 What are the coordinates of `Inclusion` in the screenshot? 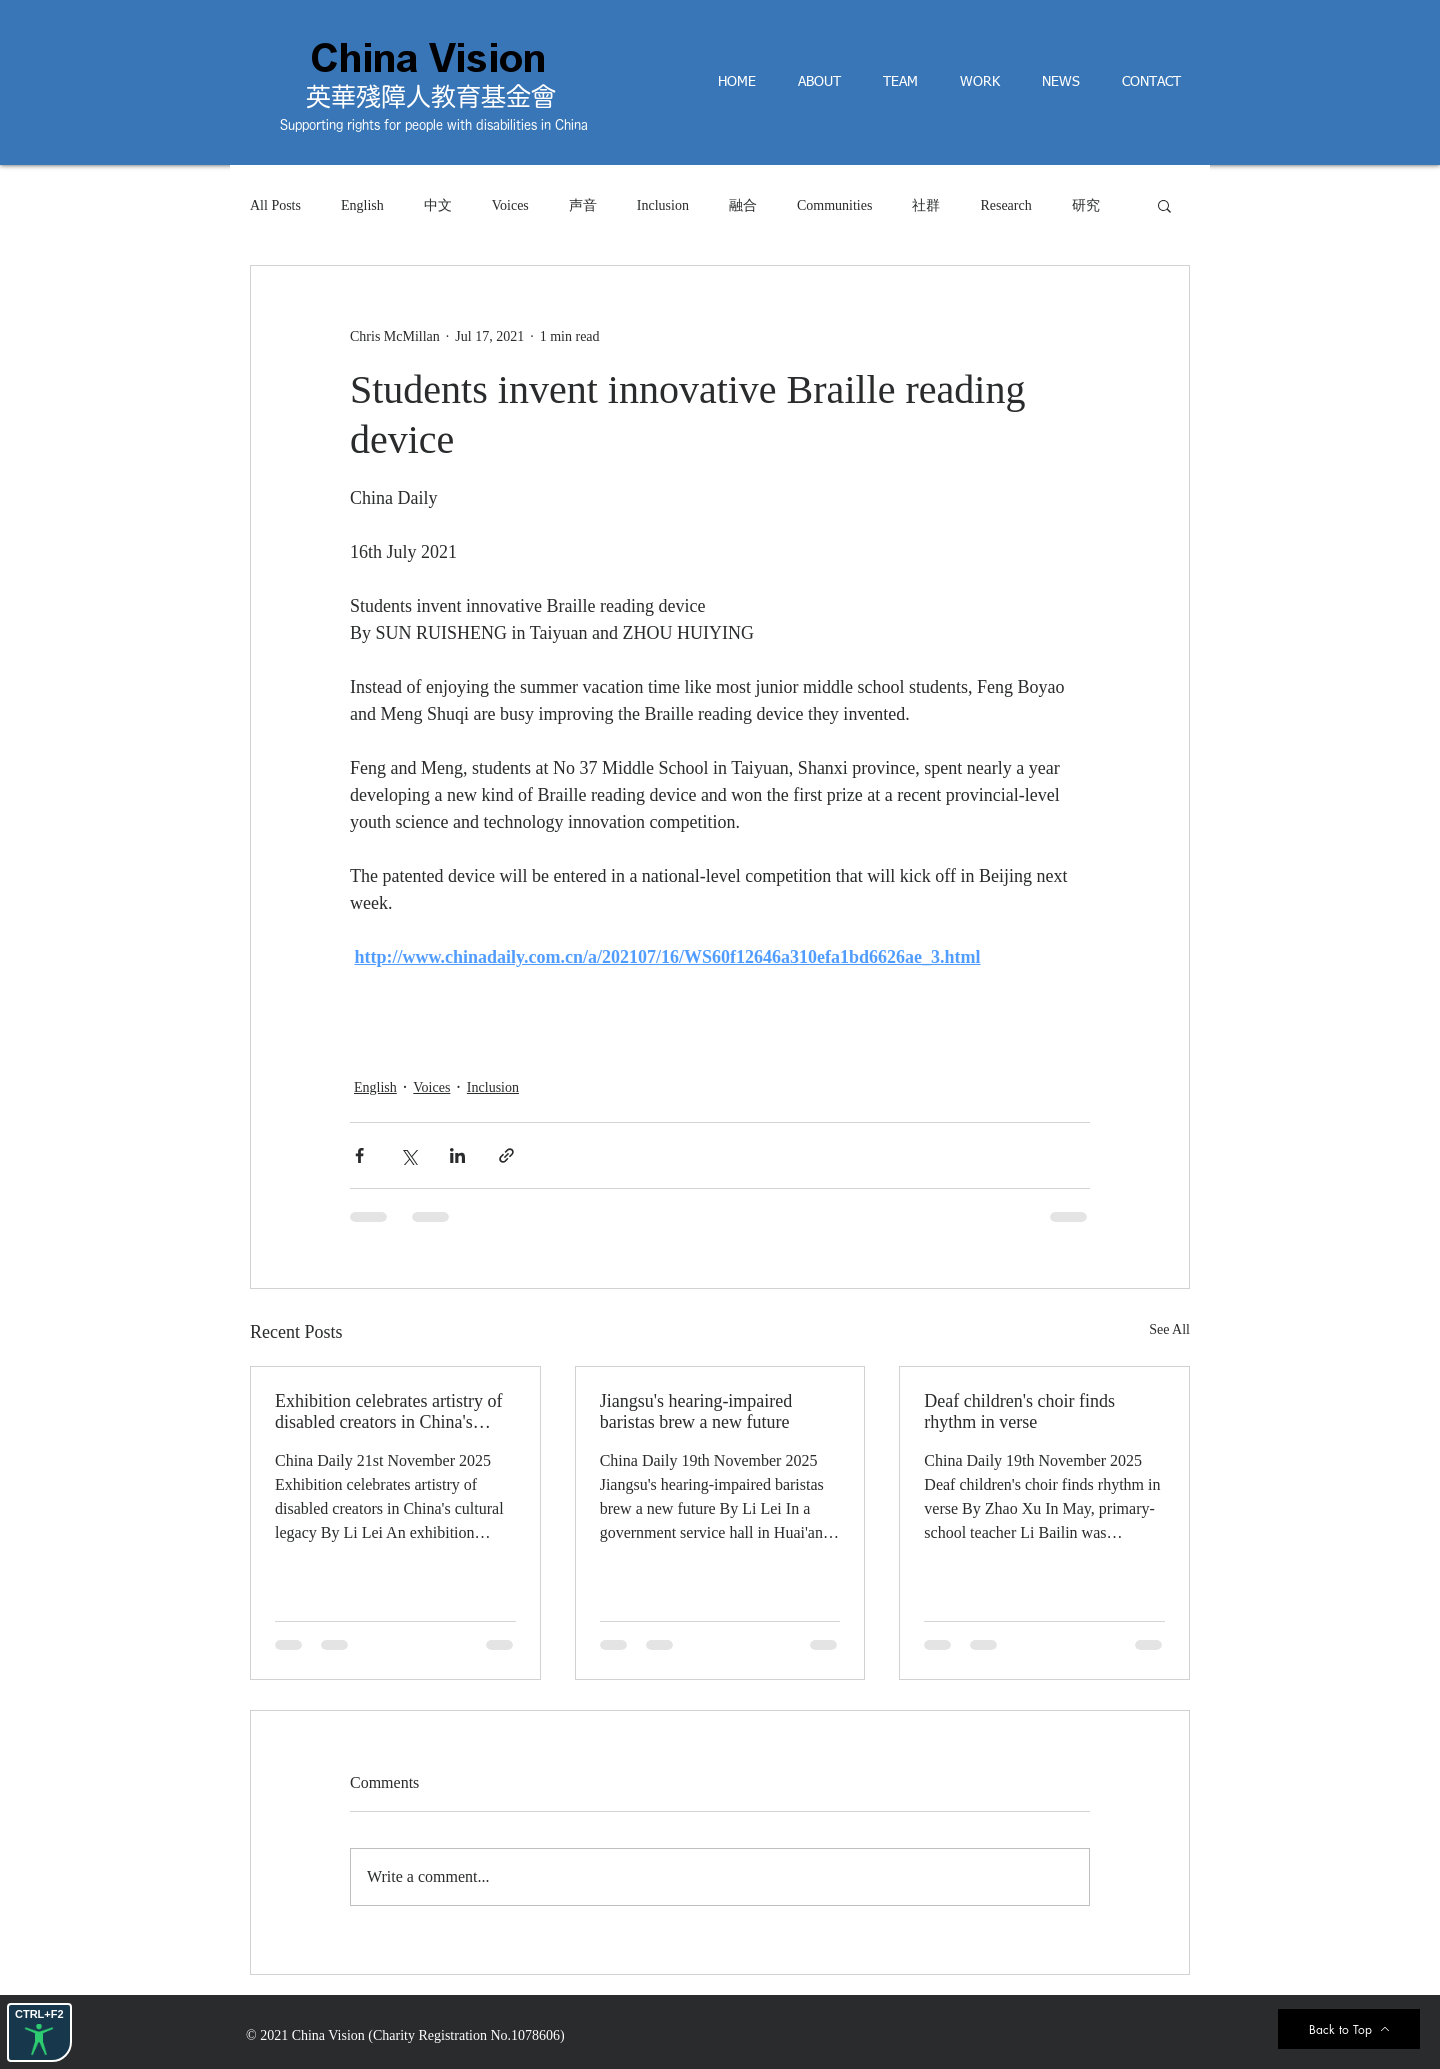 It's located at (663, 205).